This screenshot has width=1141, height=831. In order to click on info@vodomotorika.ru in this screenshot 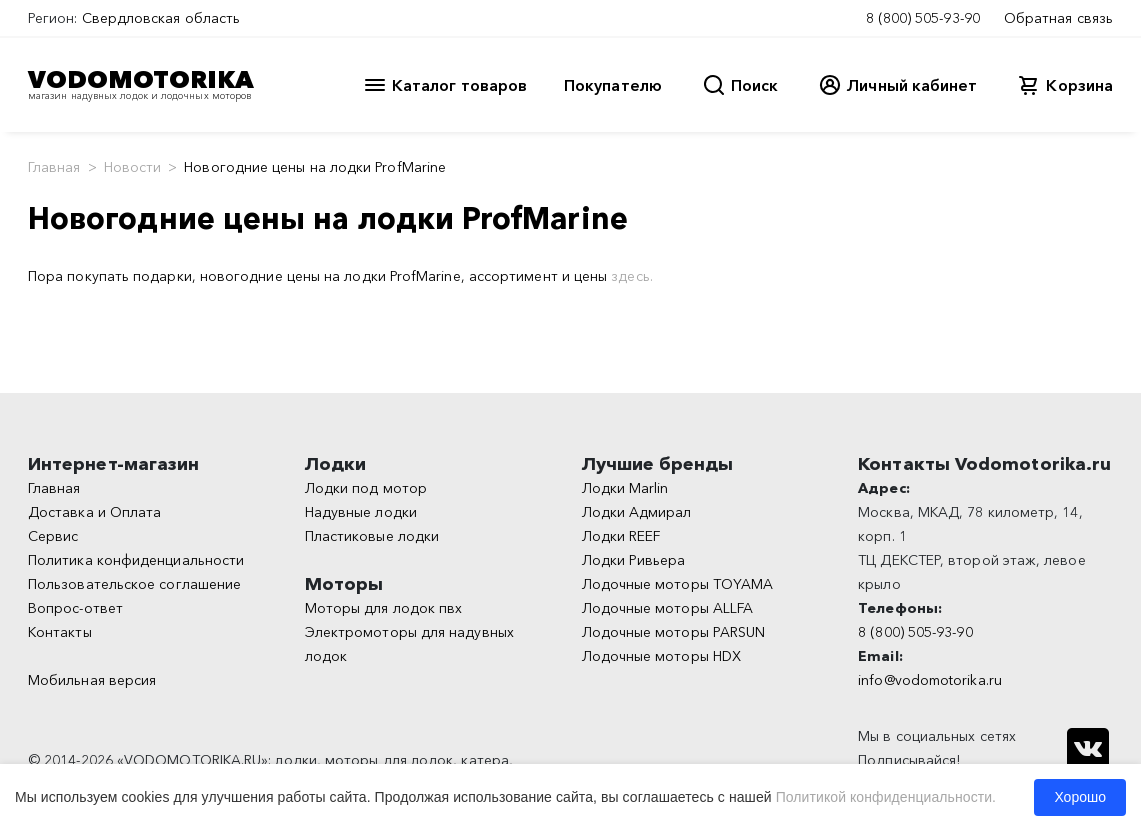, I will do `click(930, 680)`.